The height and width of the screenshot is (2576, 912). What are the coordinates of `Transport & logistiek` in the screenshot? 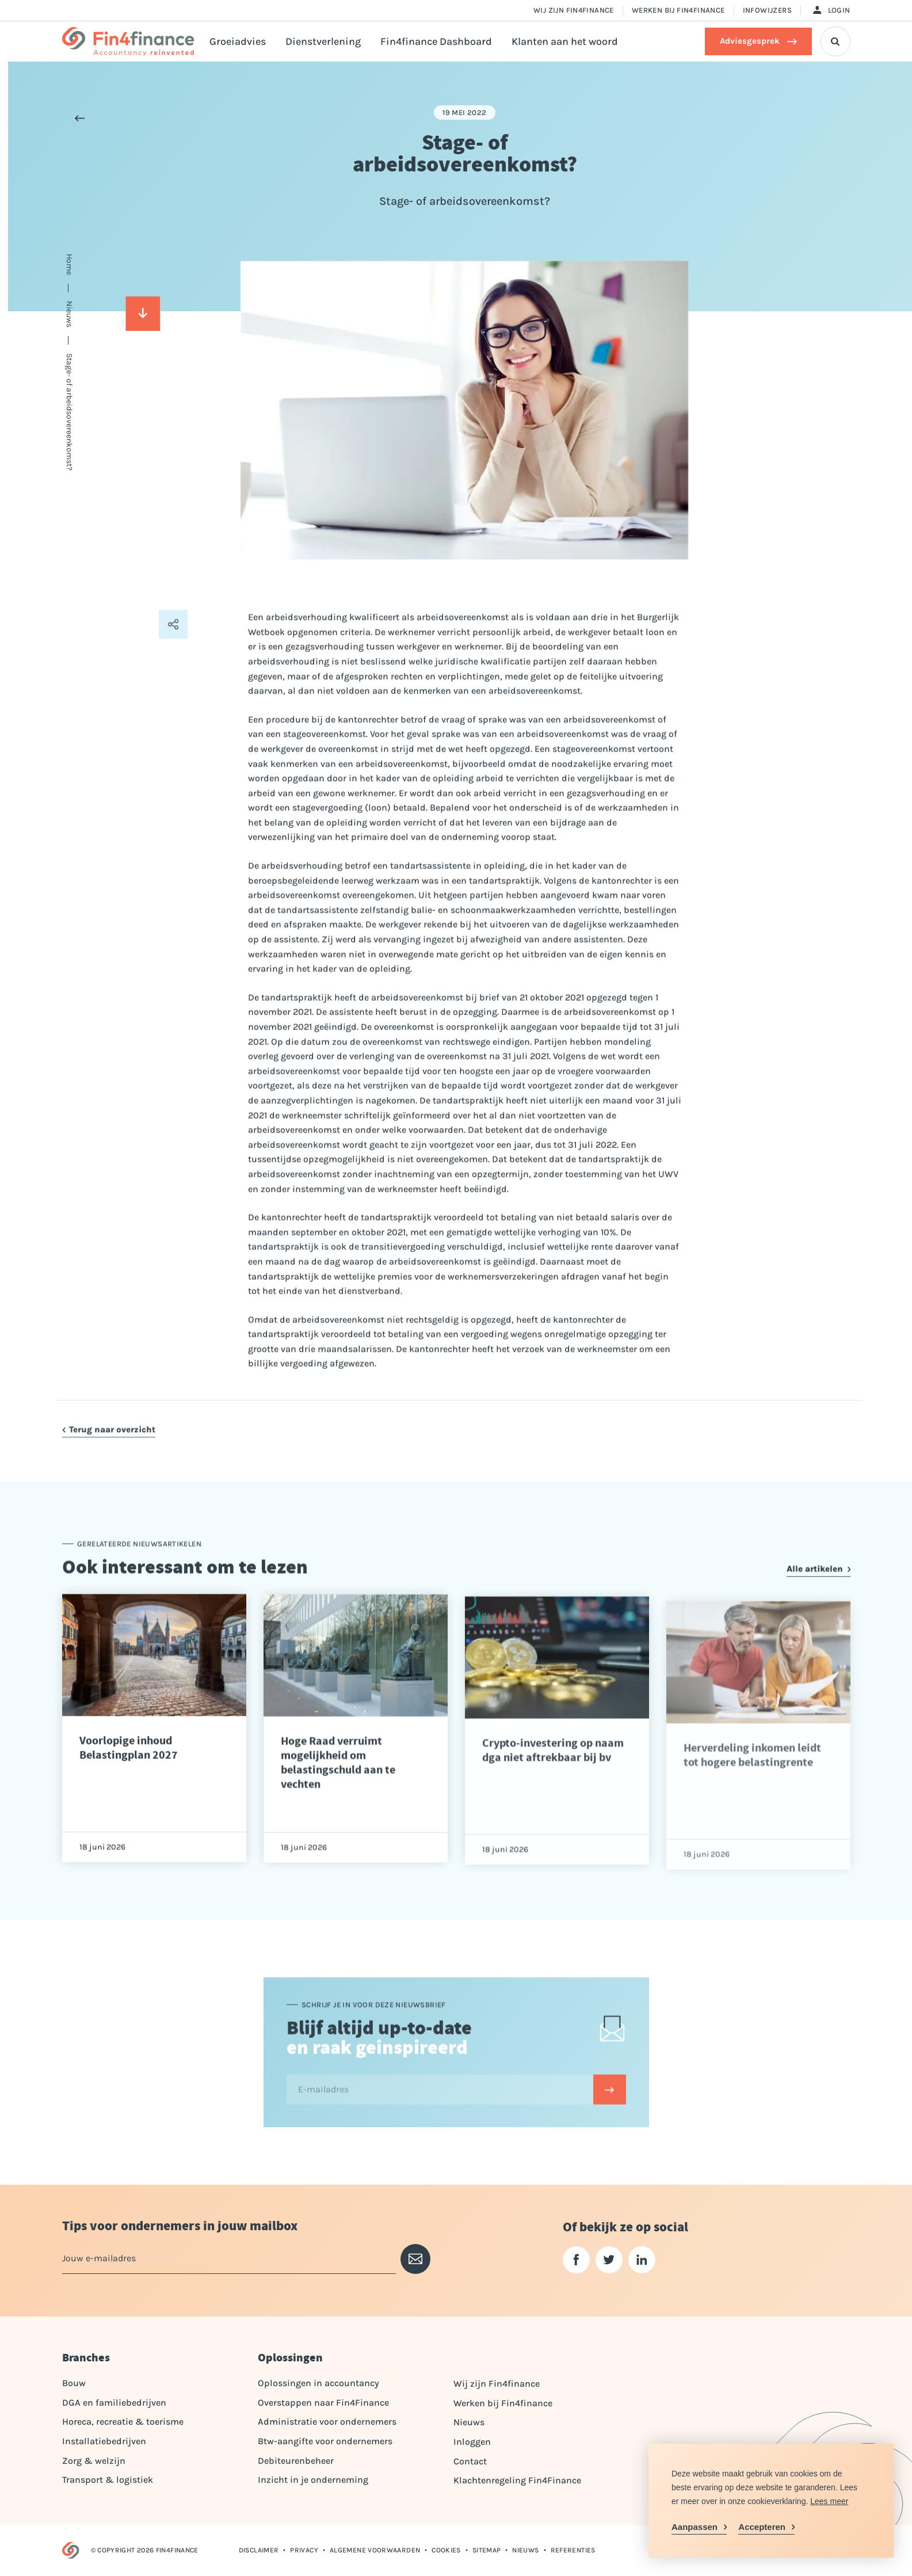 It's located at (107, 2479).